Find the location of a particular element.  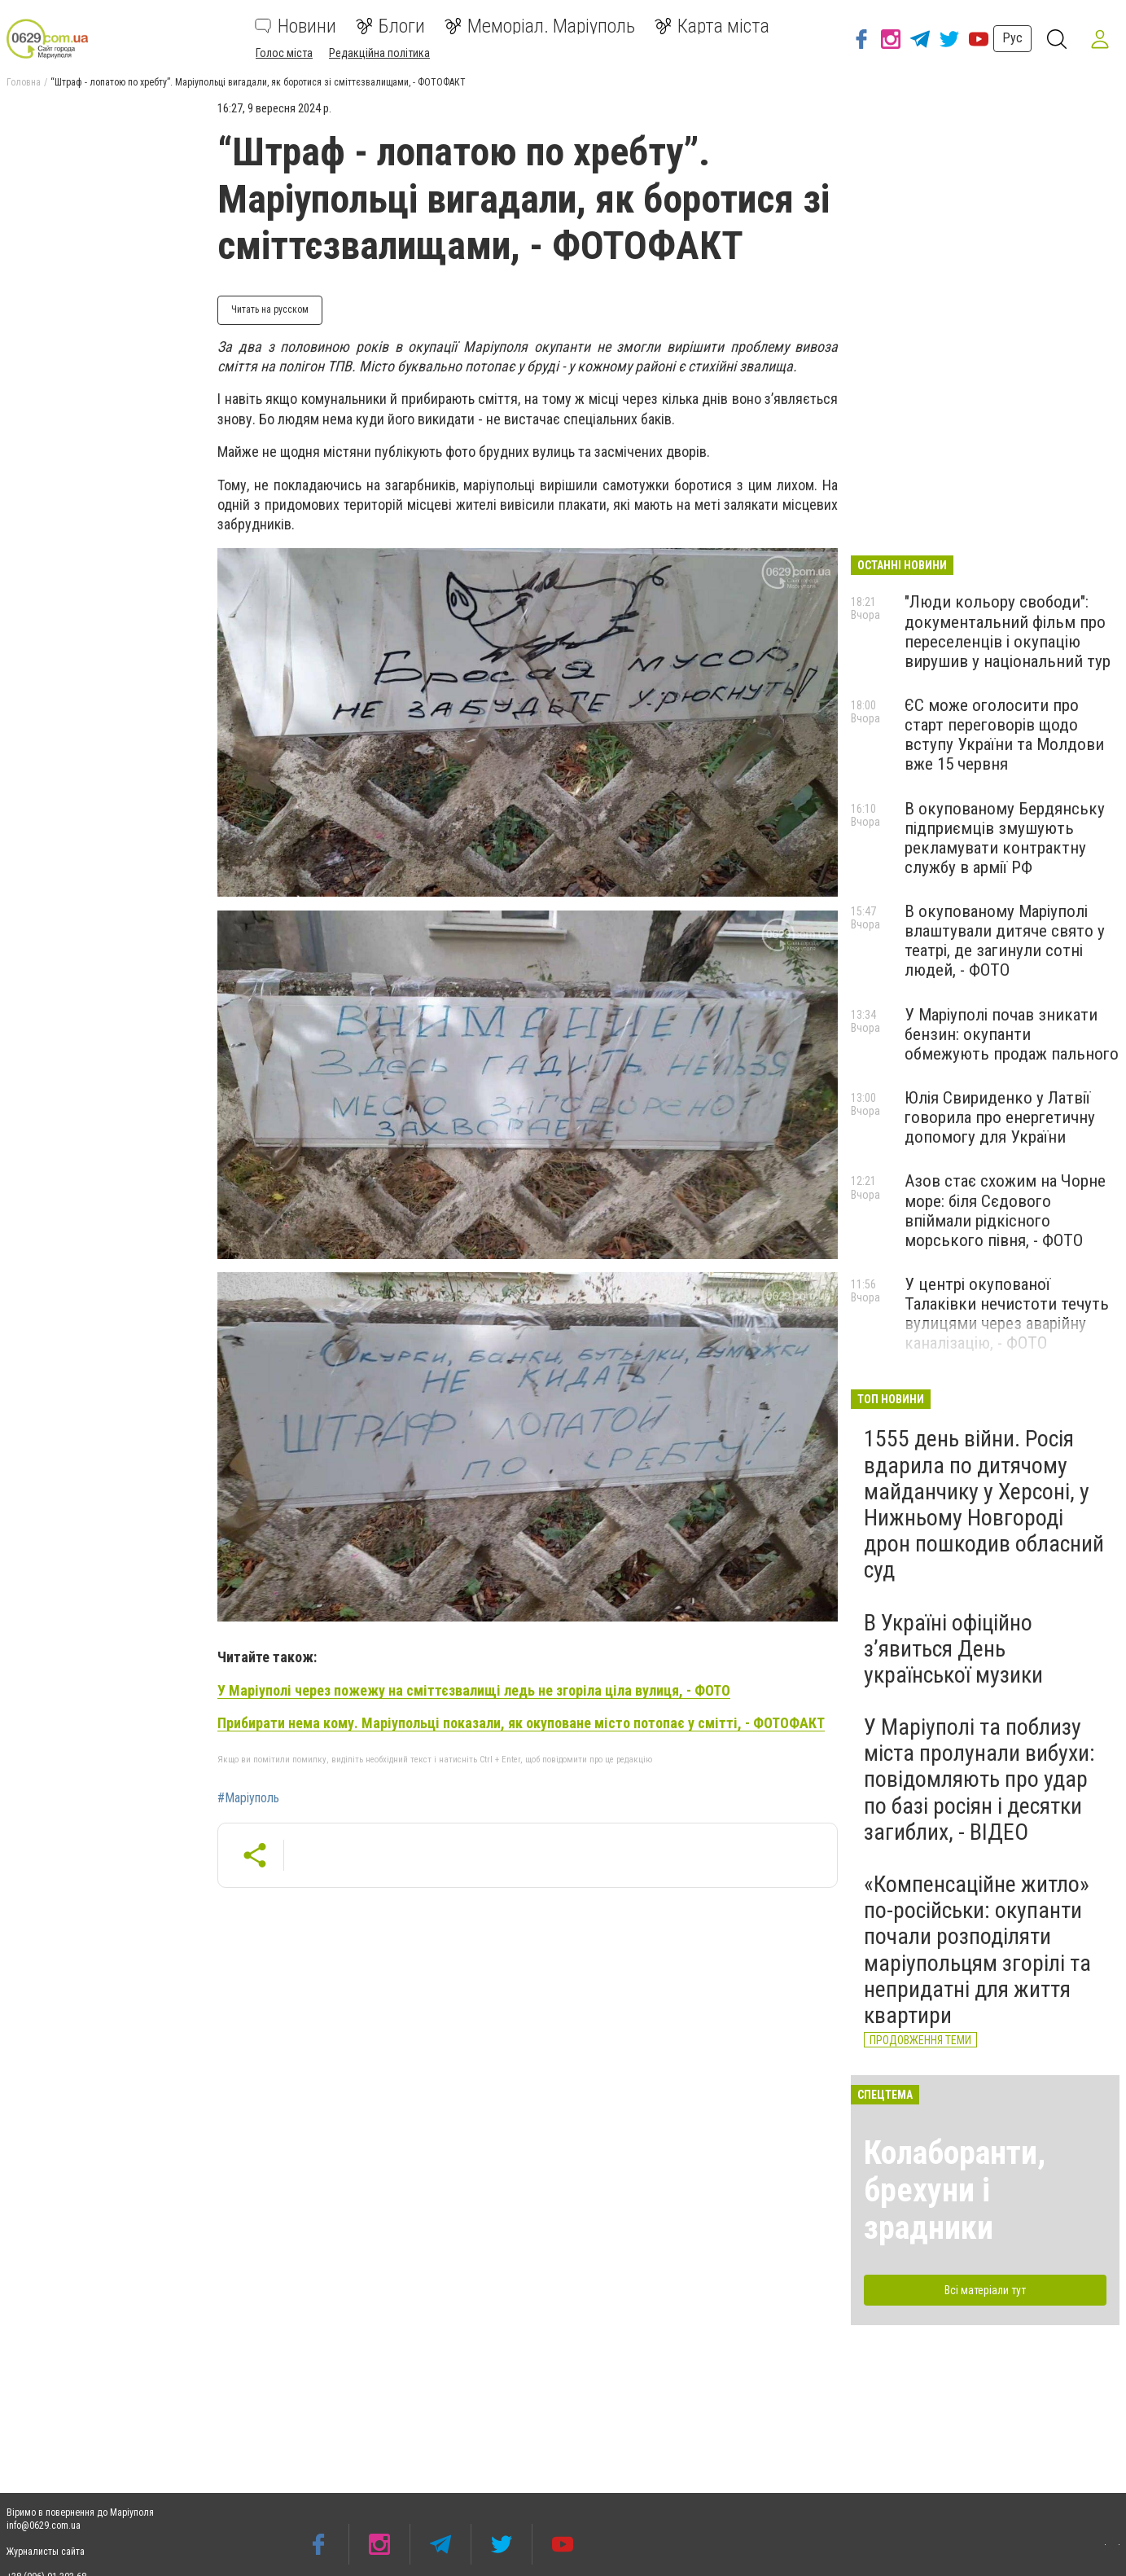

ЄС може оголосити про старт переговорів щодо вступу України та Молдови вже 15 червня is located at coordinates (1004, 735).